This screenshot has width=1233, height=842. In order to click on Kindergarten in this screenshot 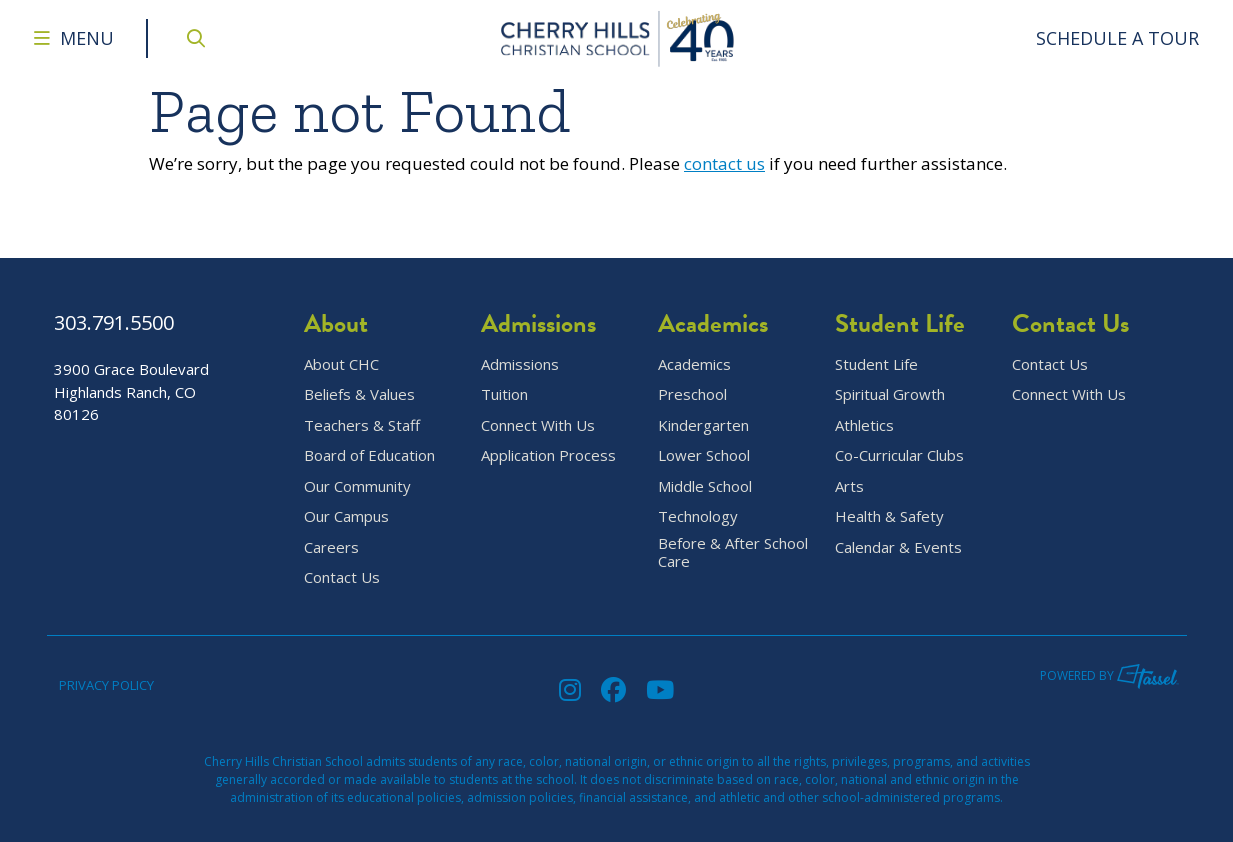, I will do `click(703, 425)`.